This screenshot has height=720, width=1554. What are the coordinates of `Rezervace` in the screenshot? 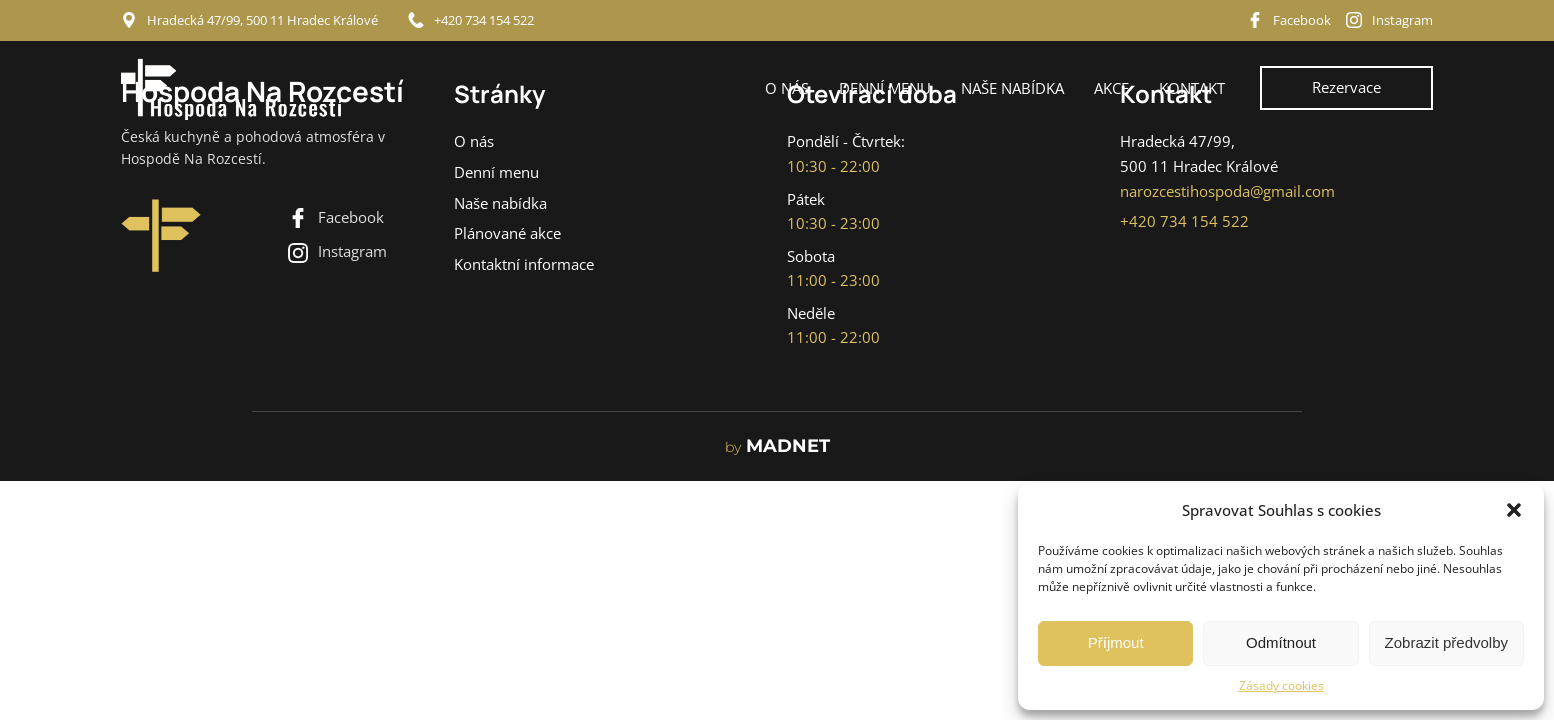 It's located at (1346, 87).